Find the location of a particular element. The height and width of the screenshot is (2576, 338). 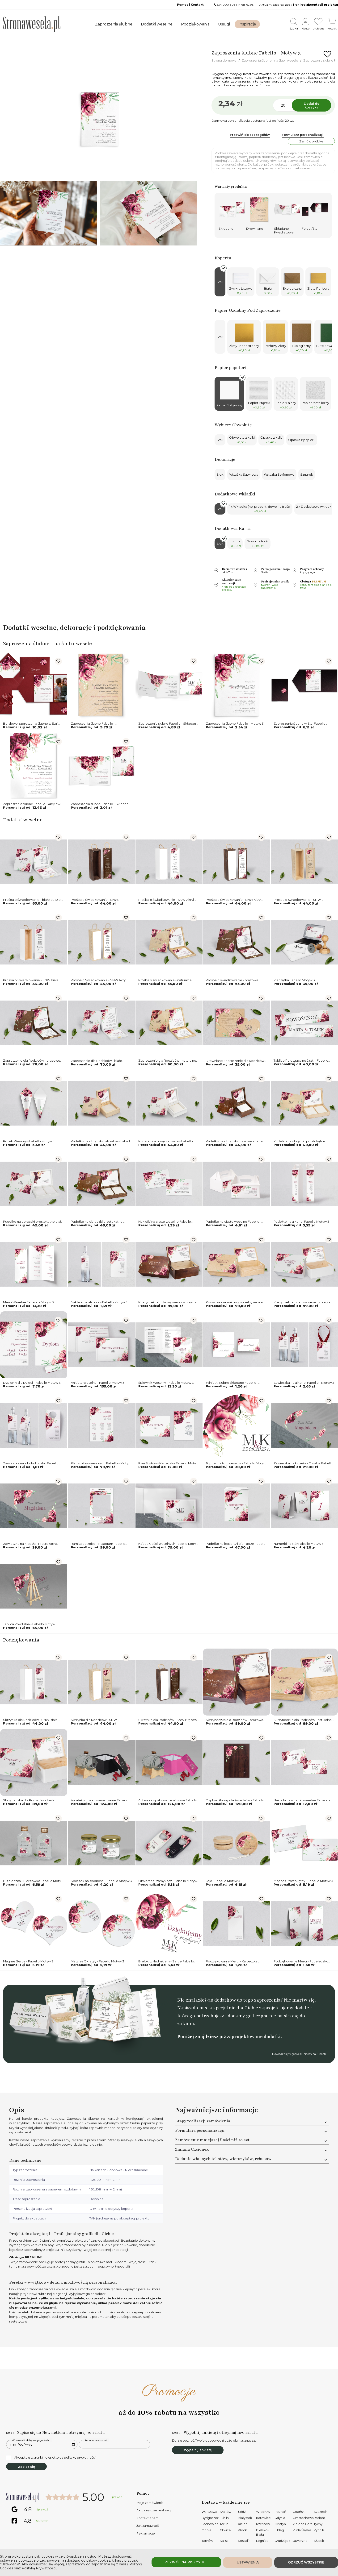

Kontakt z nami is located at coordinates (147, 2518).